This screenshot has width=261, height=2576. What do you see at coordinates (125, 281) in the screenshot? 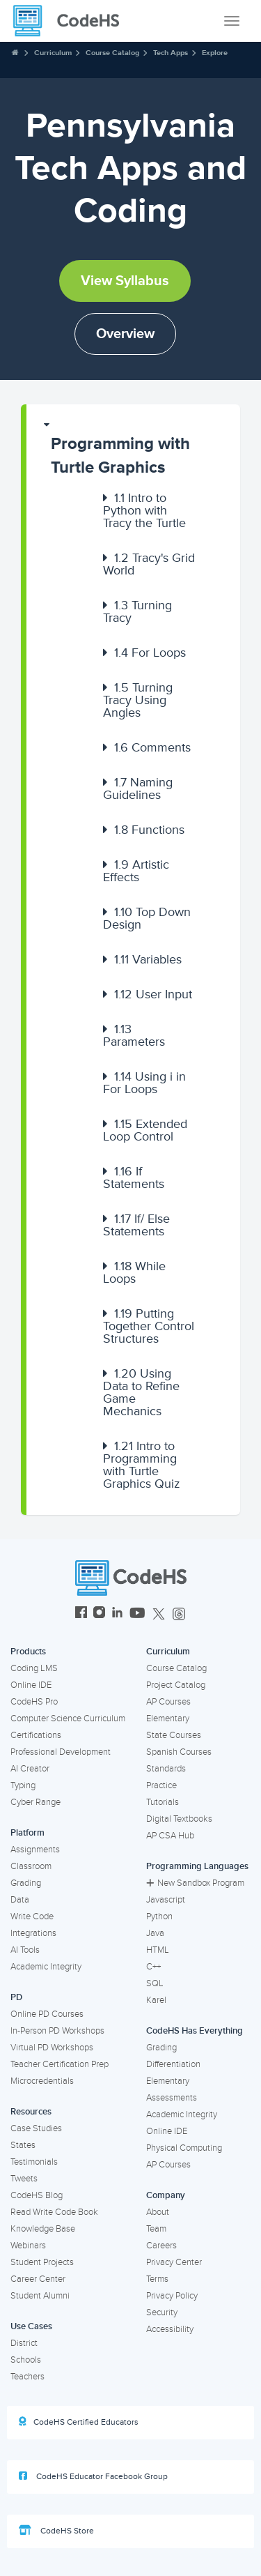
I see `View Syllabus` at bounding box center [125, 281].